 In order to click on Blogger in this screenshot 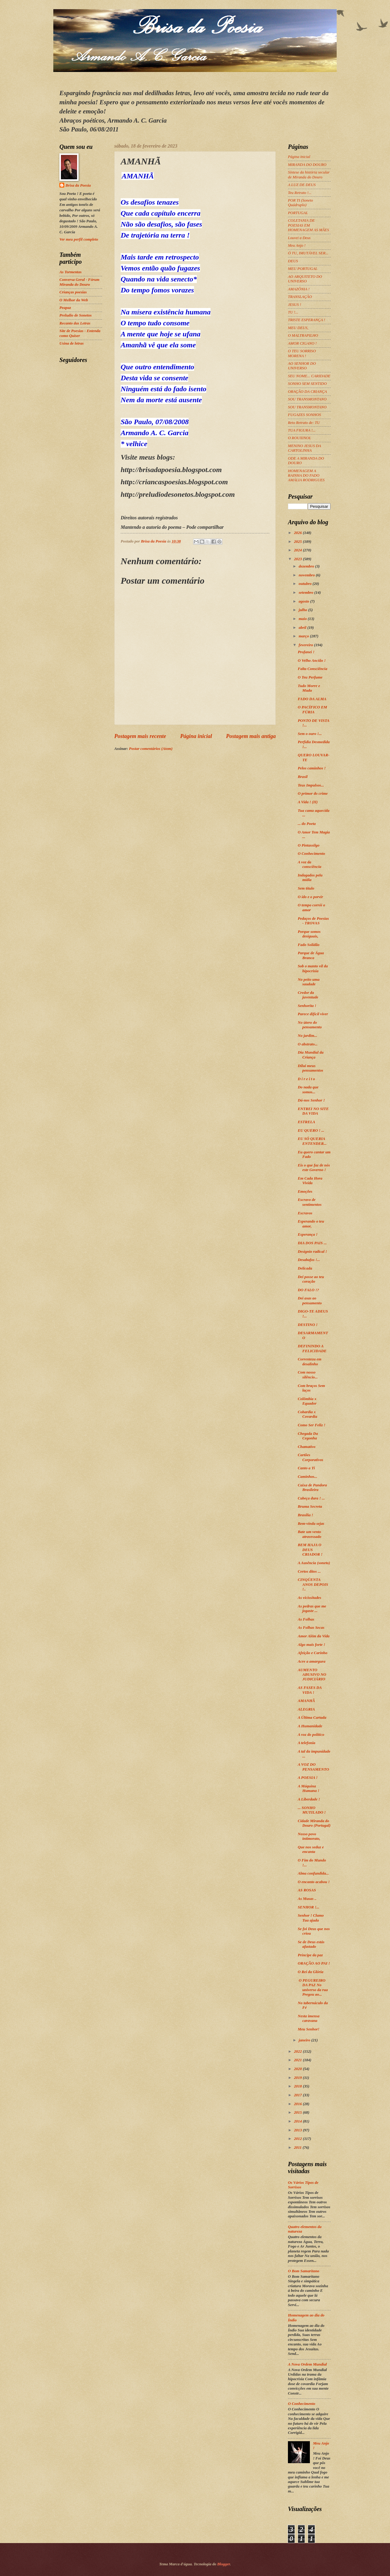, I will do `click(223, 2564)`.